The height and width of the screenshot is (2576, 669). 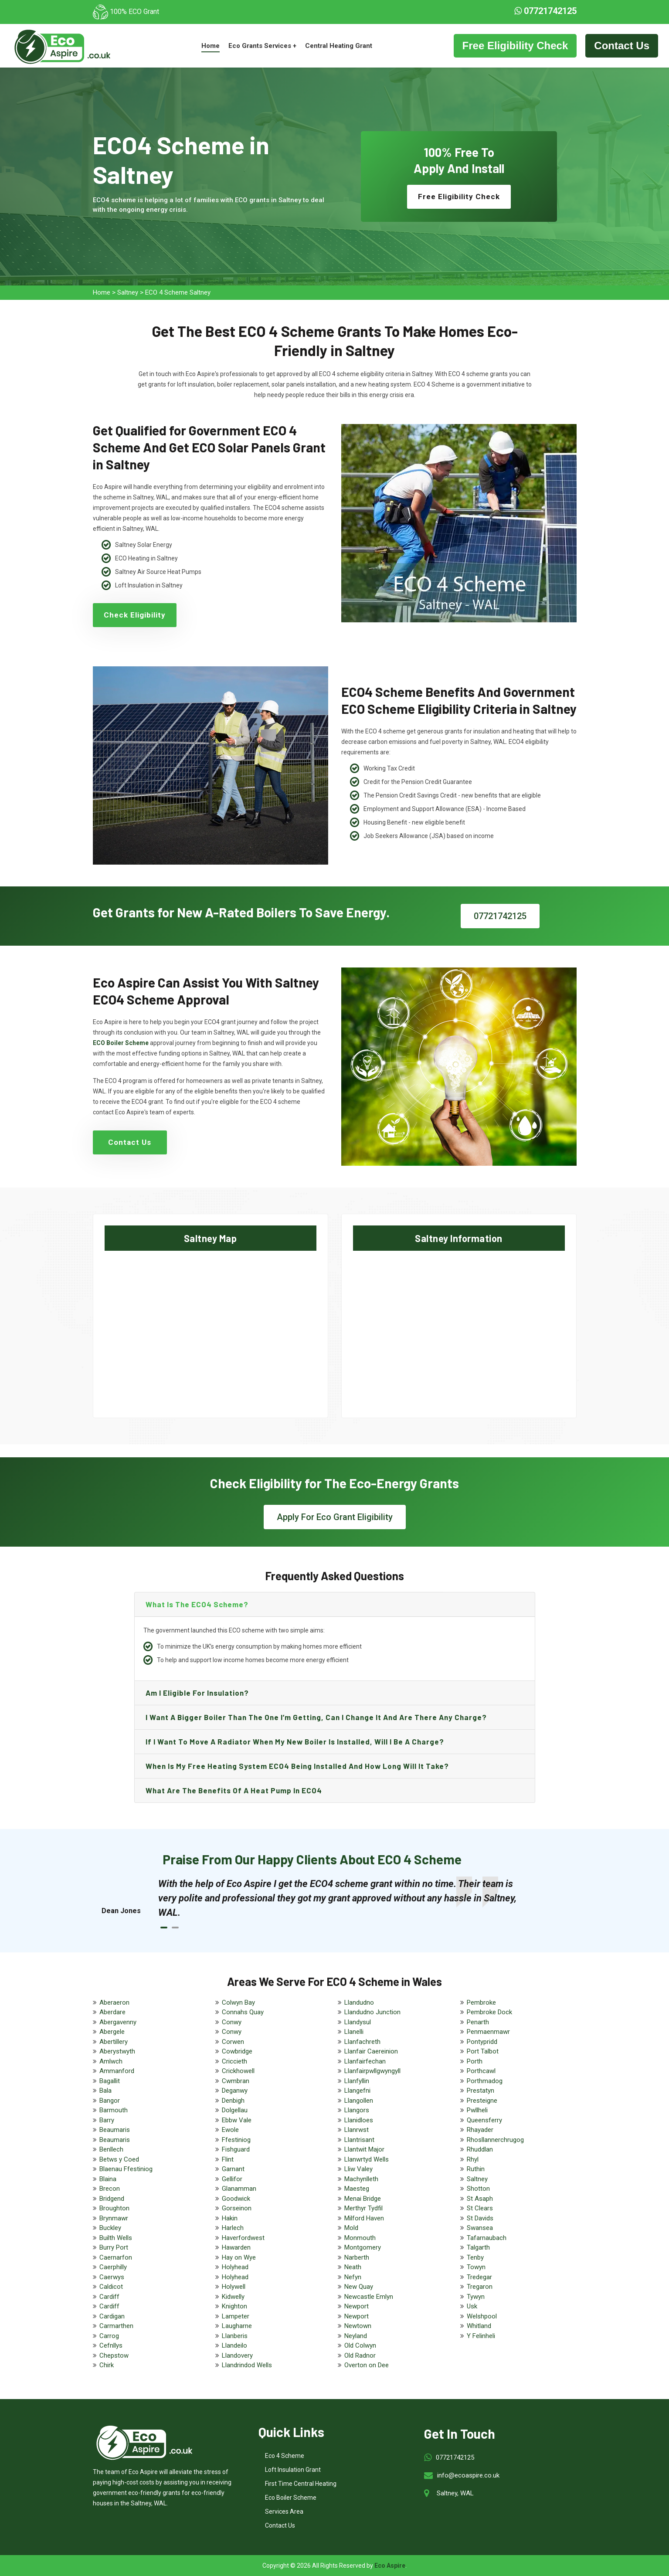 I want to click on Y Felinheli, so click(x=481, y=2336).